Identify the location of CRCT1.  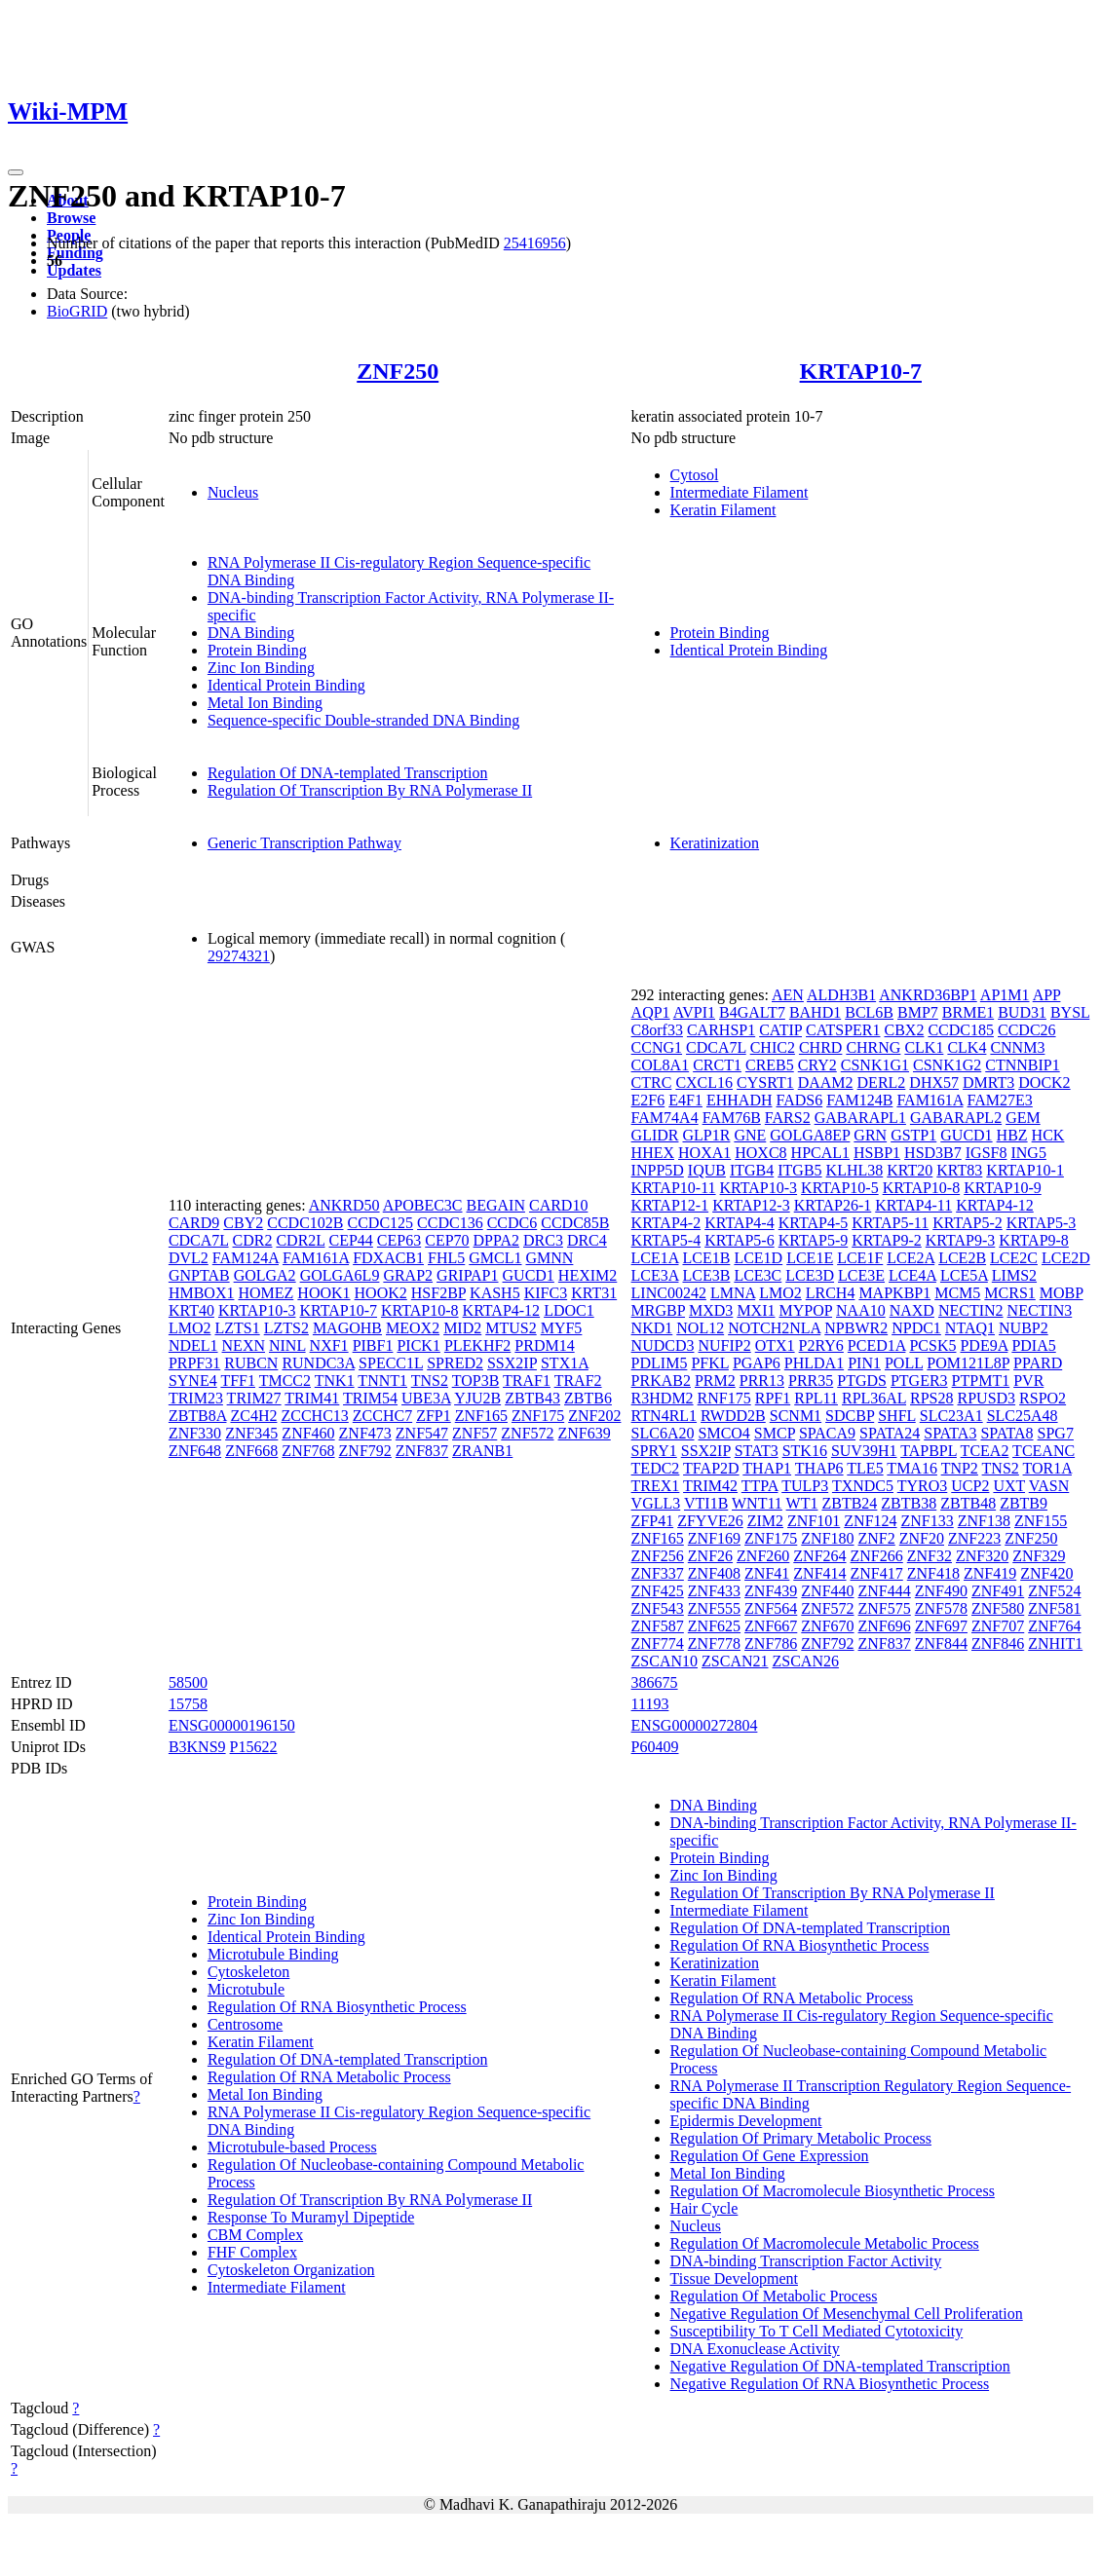
(717, 1065).